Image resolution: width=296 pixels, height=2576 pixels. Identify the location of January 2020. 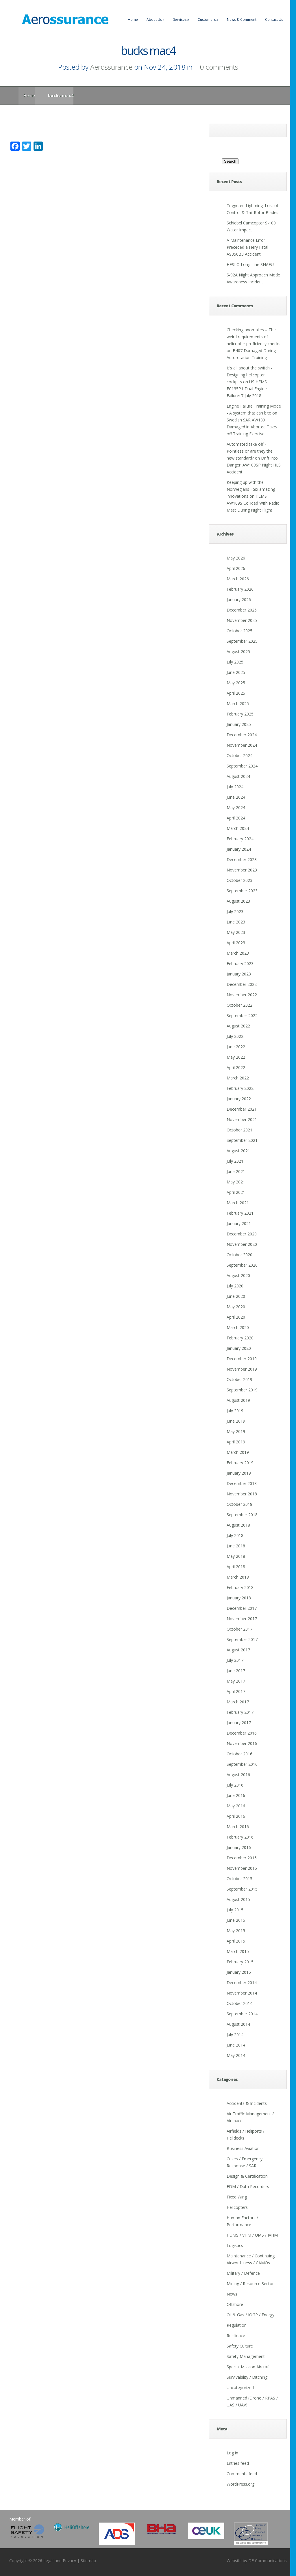
(239, 1348).